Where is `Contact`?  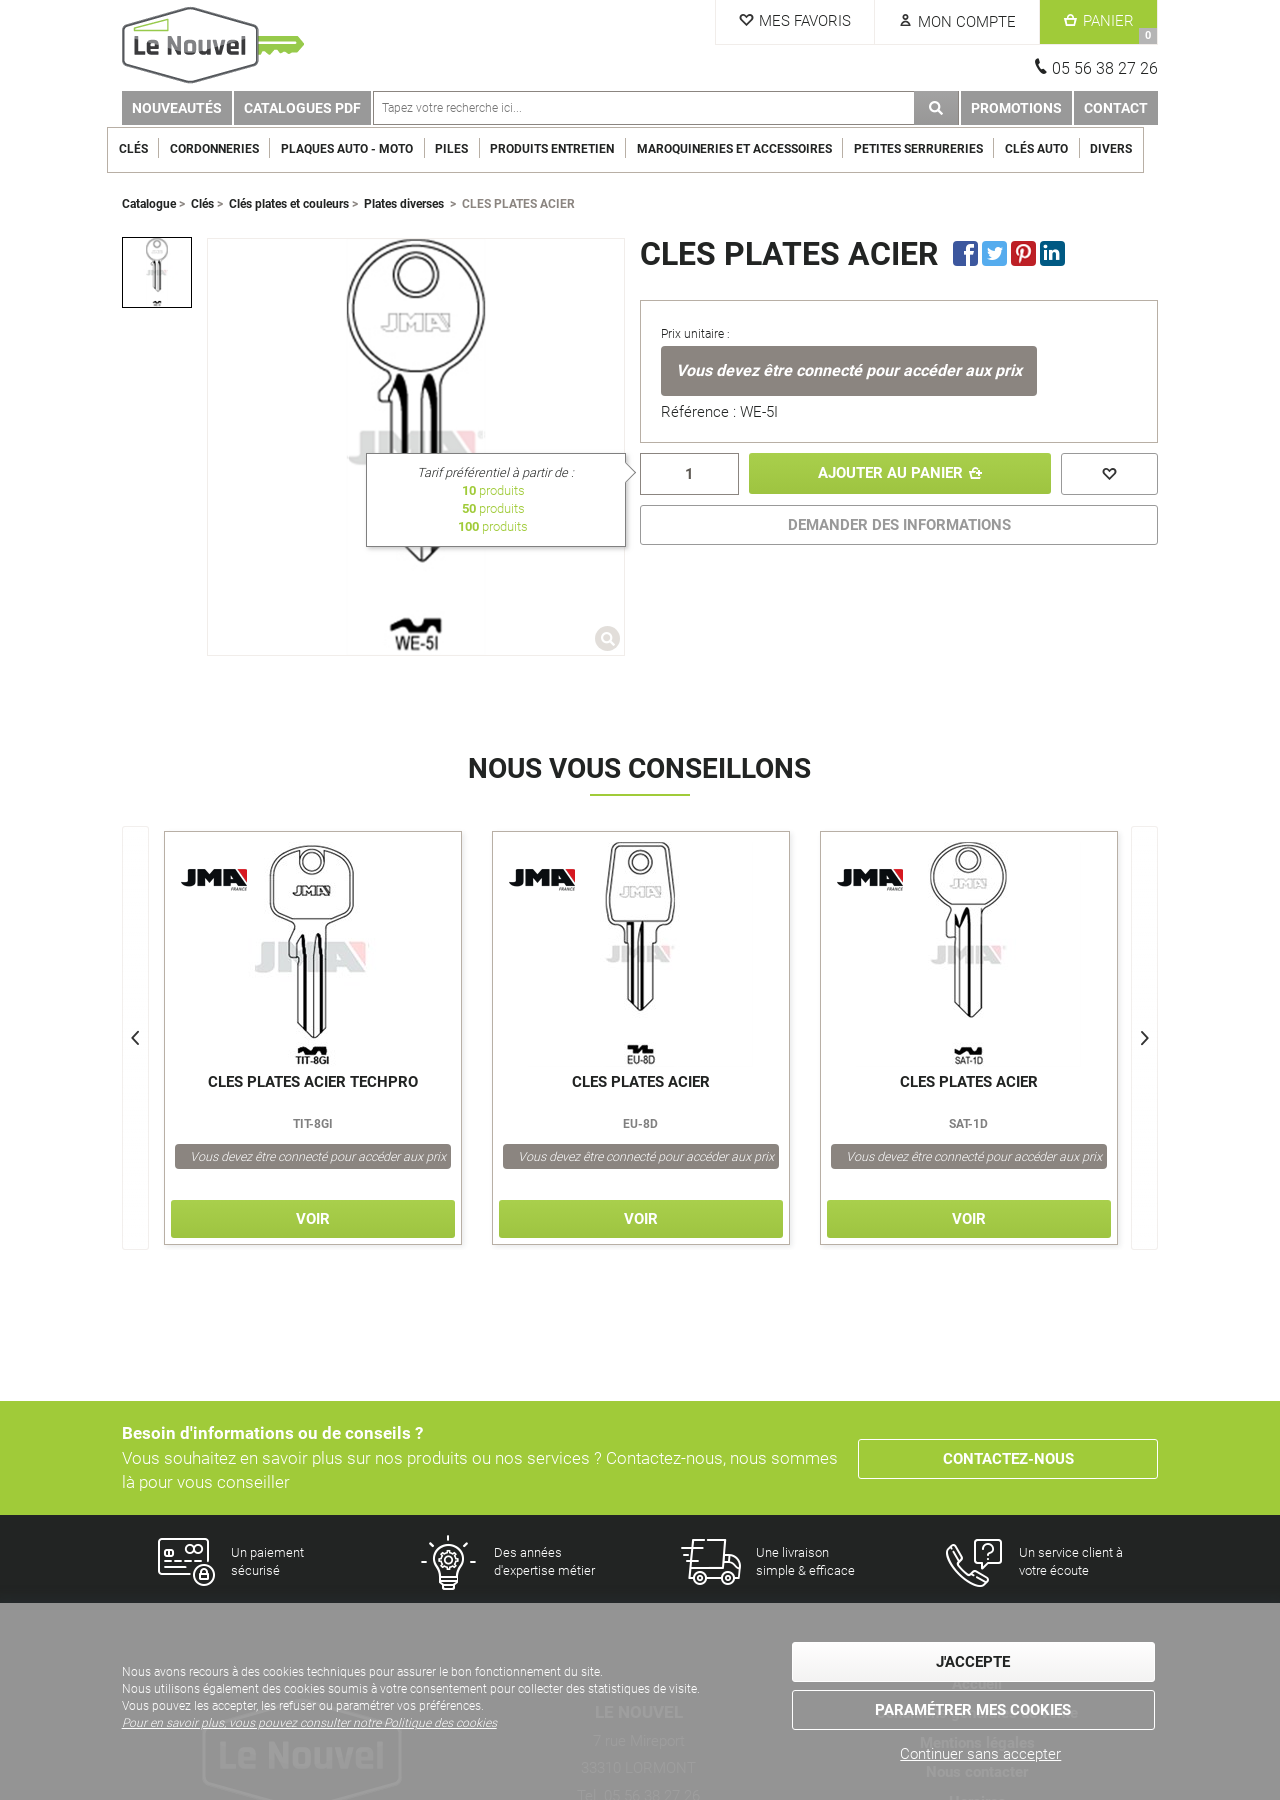
Contact is located at coordinates (1116, 108).